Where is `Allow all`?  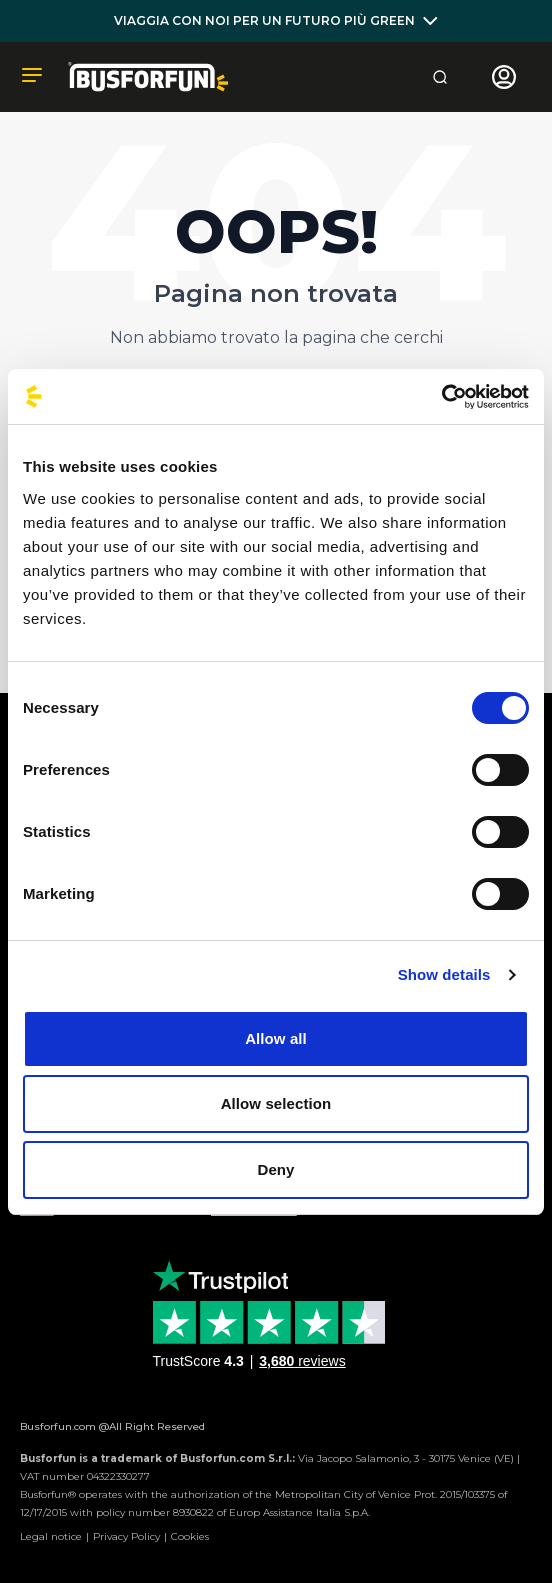 Allow all is located at coordinates (276, 1038).